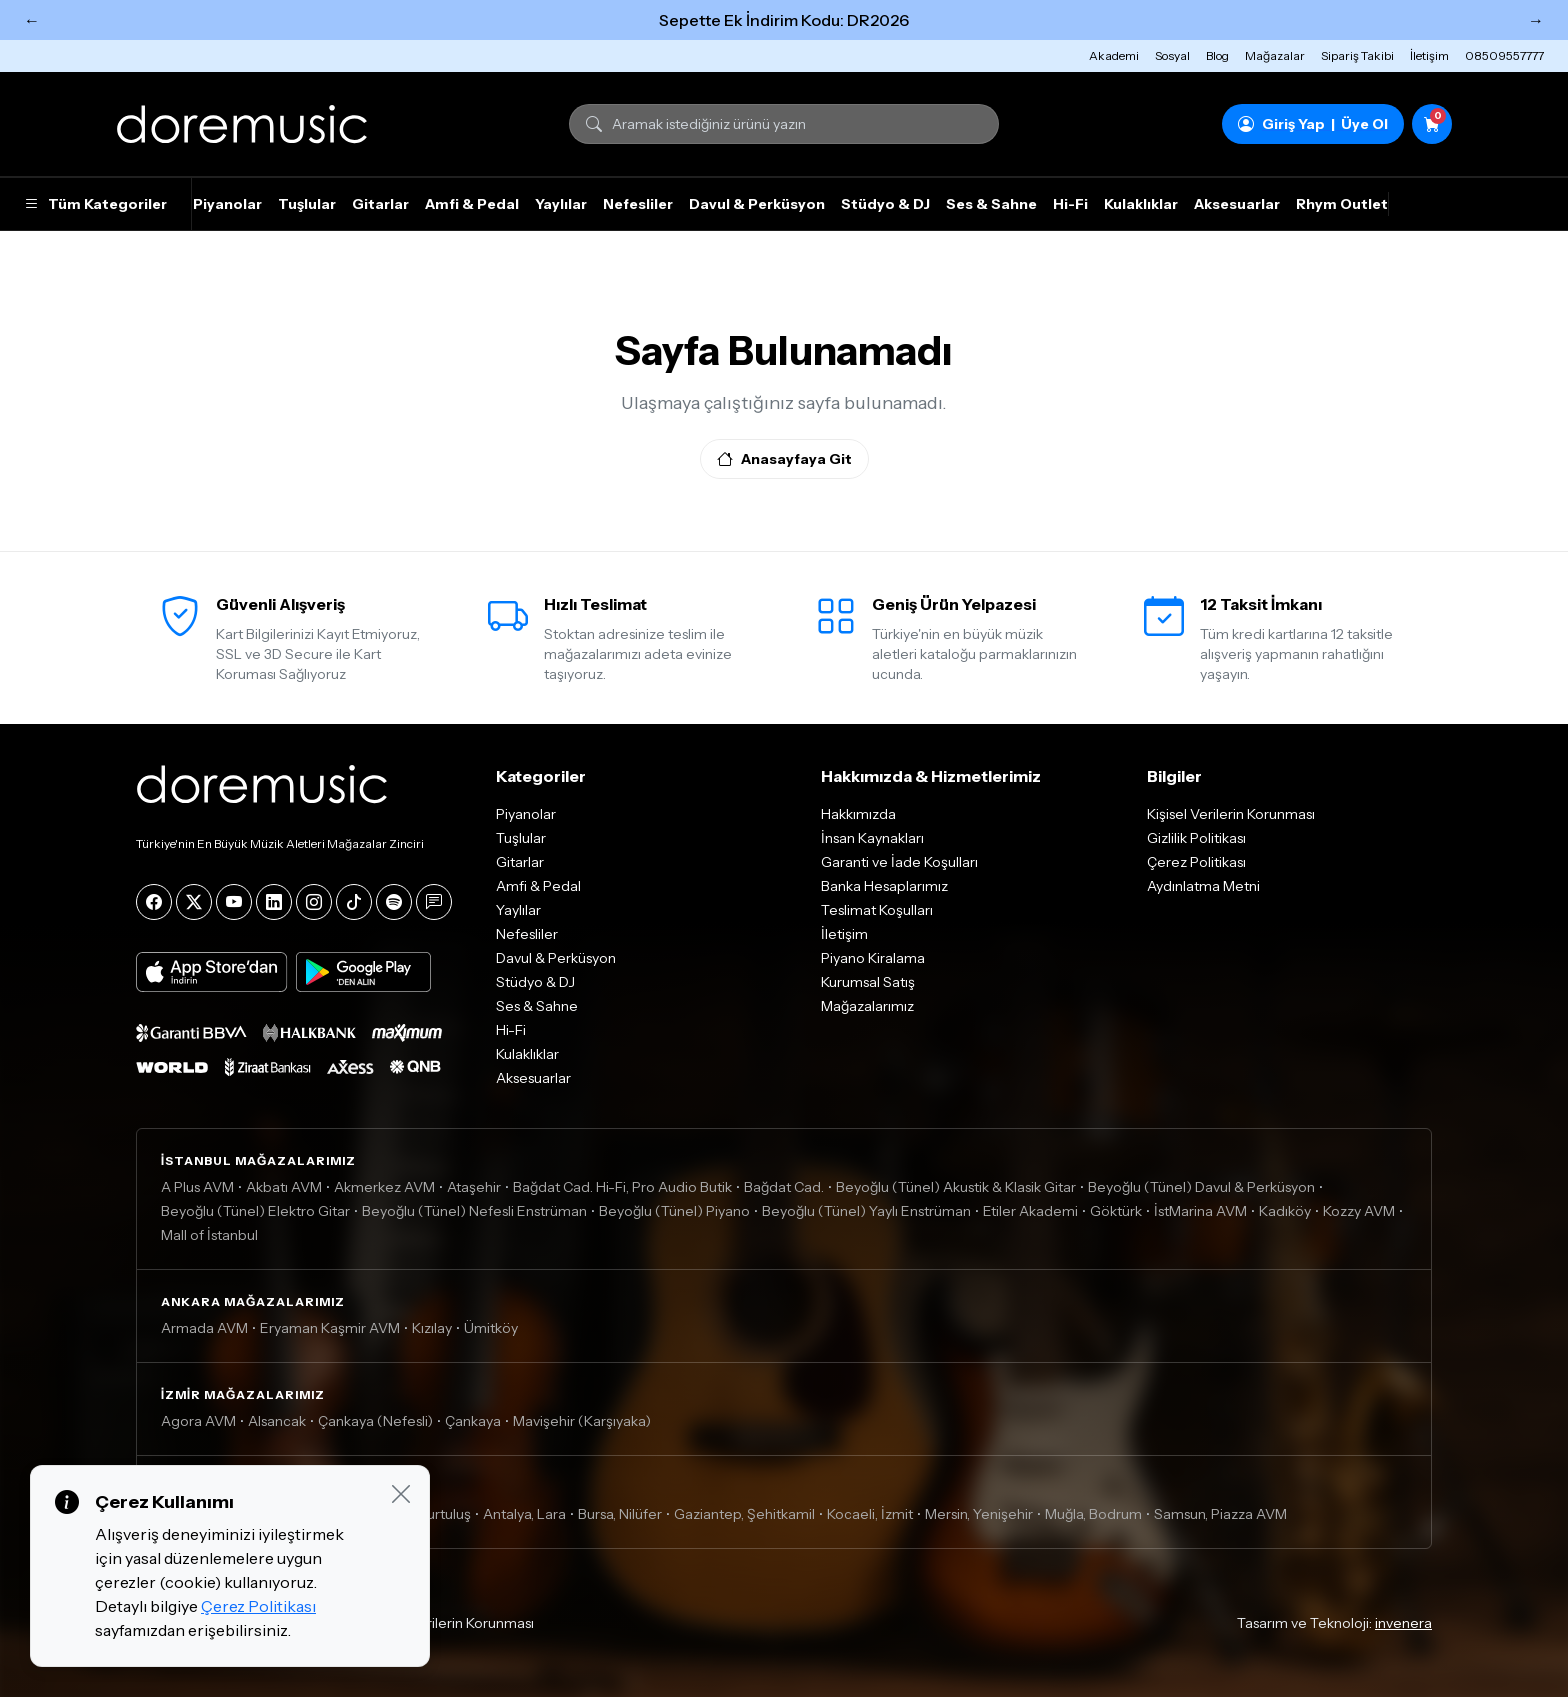 This screenshot has height=1697, width=1568. I want to click on İletişim, so click(1429, 55).